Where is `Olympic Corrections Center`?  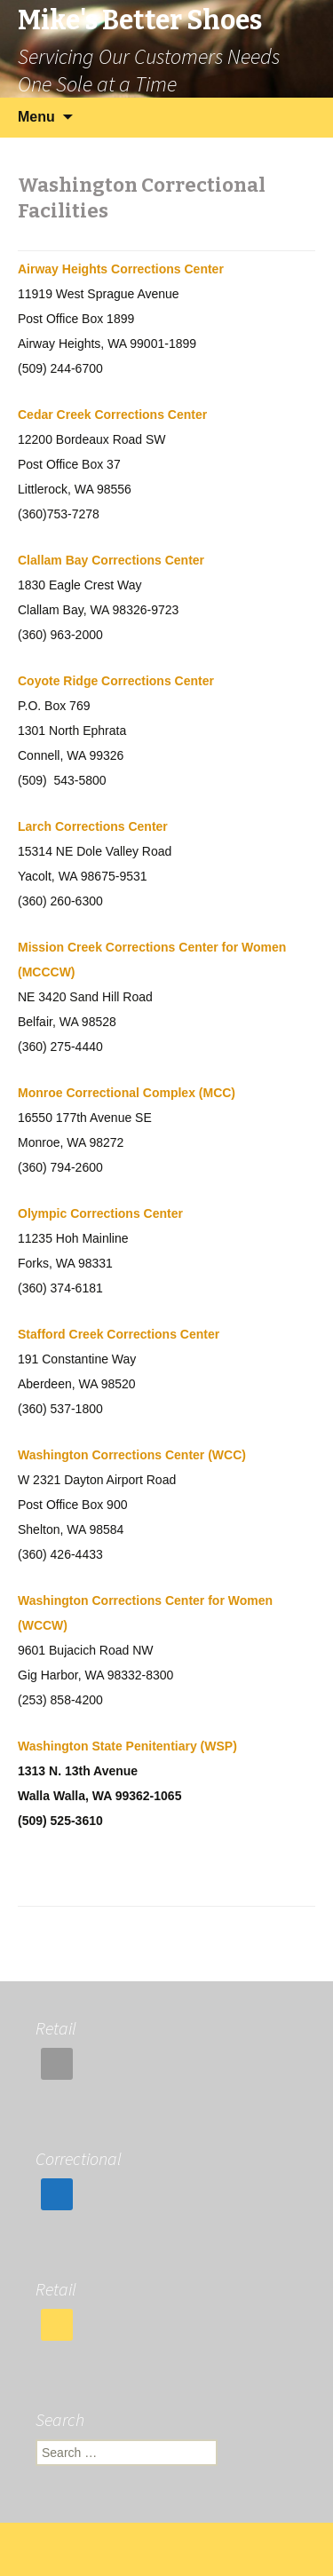 Olympic Corrections Center is located at coordinates (100, 1213).